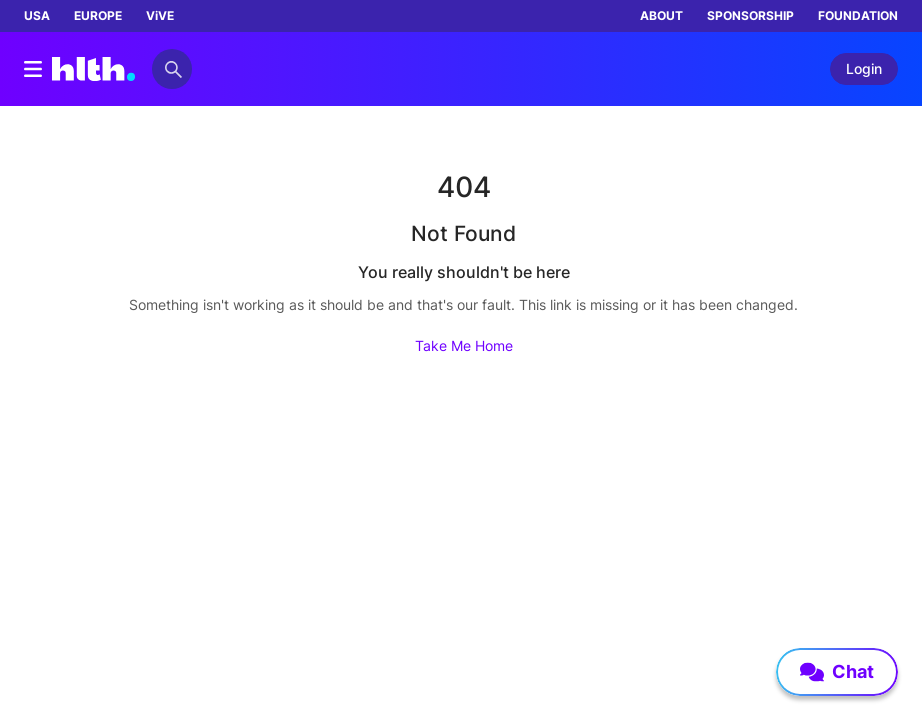  What do you see at coordinates (750, 15) in the screenshot?
I see `SPONSORSHIP` at bounding box center [750, 15].